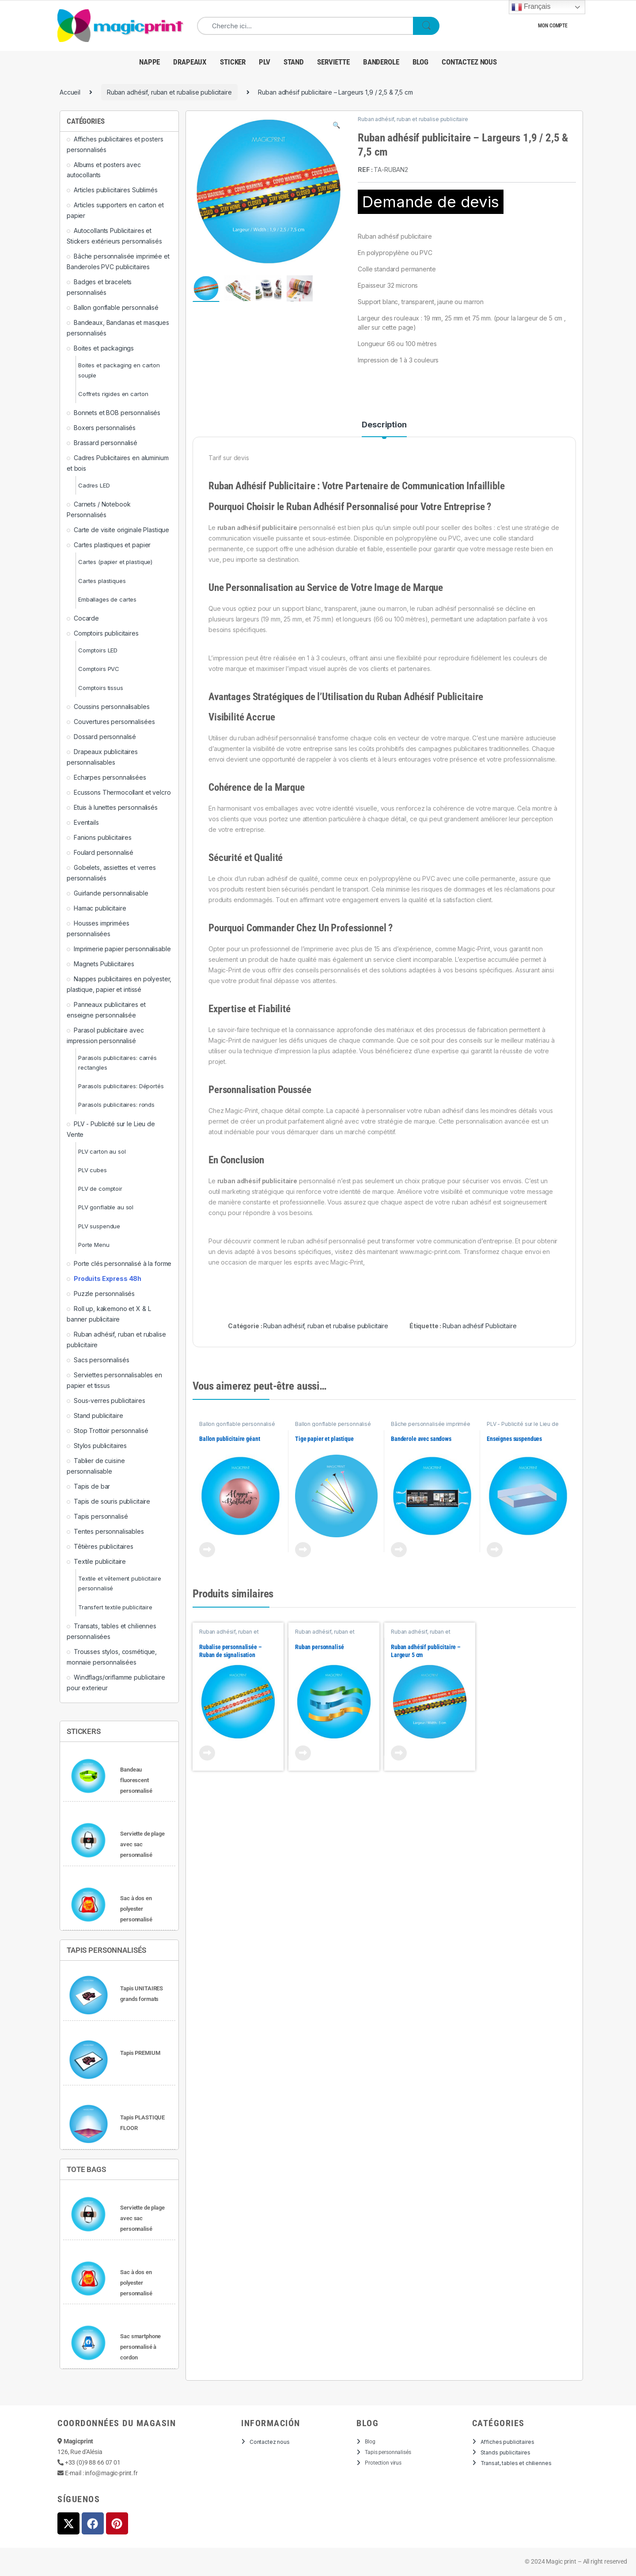 This screenshot has width=636, height=2576. I want to click on PLV suspendue, so click(99, 1226).